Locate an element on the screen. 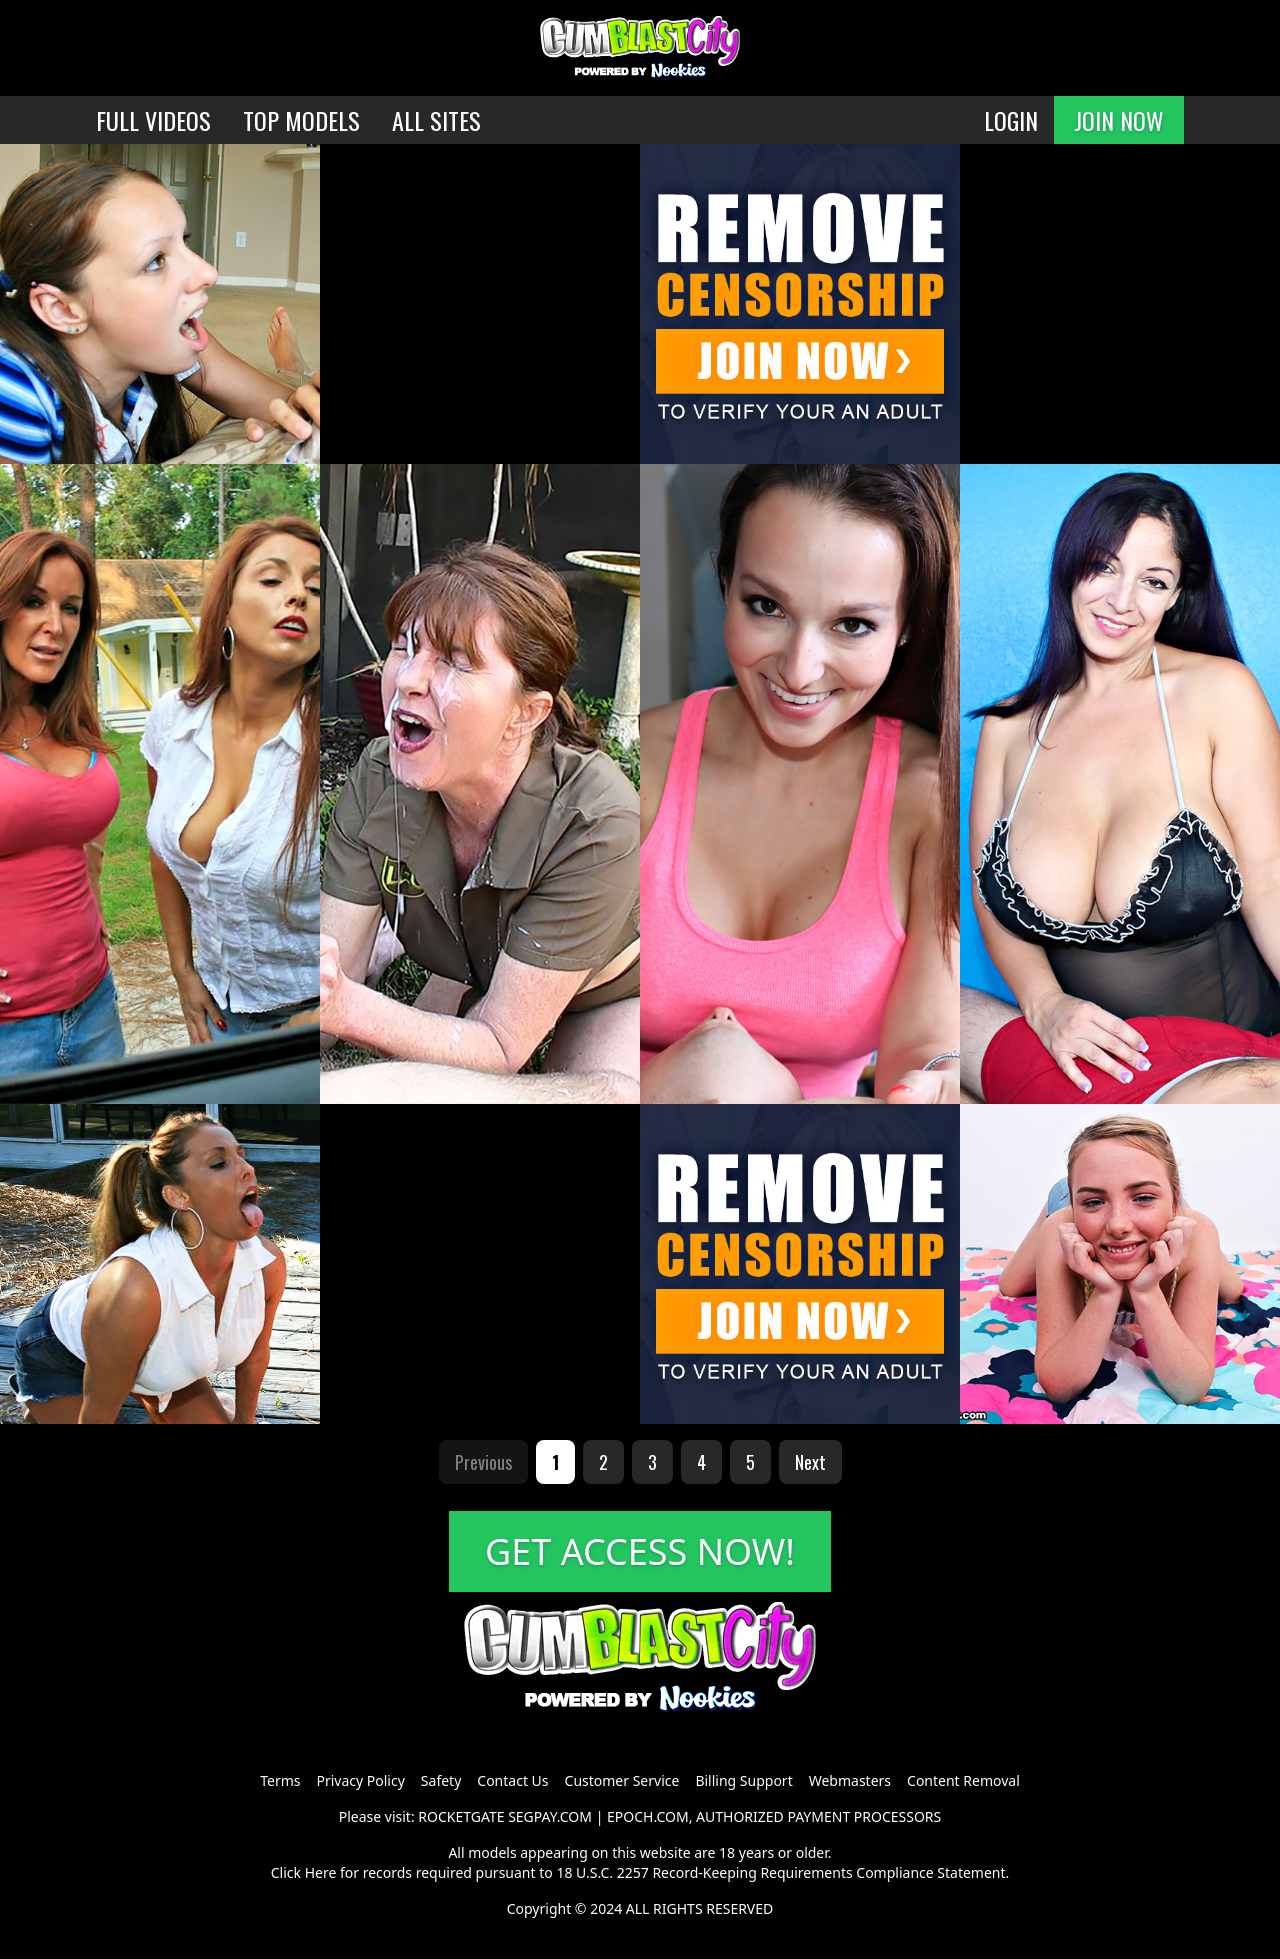 This screenshot has height=1959, width=1280. Webmasters is located at coordinates (850, 1780).